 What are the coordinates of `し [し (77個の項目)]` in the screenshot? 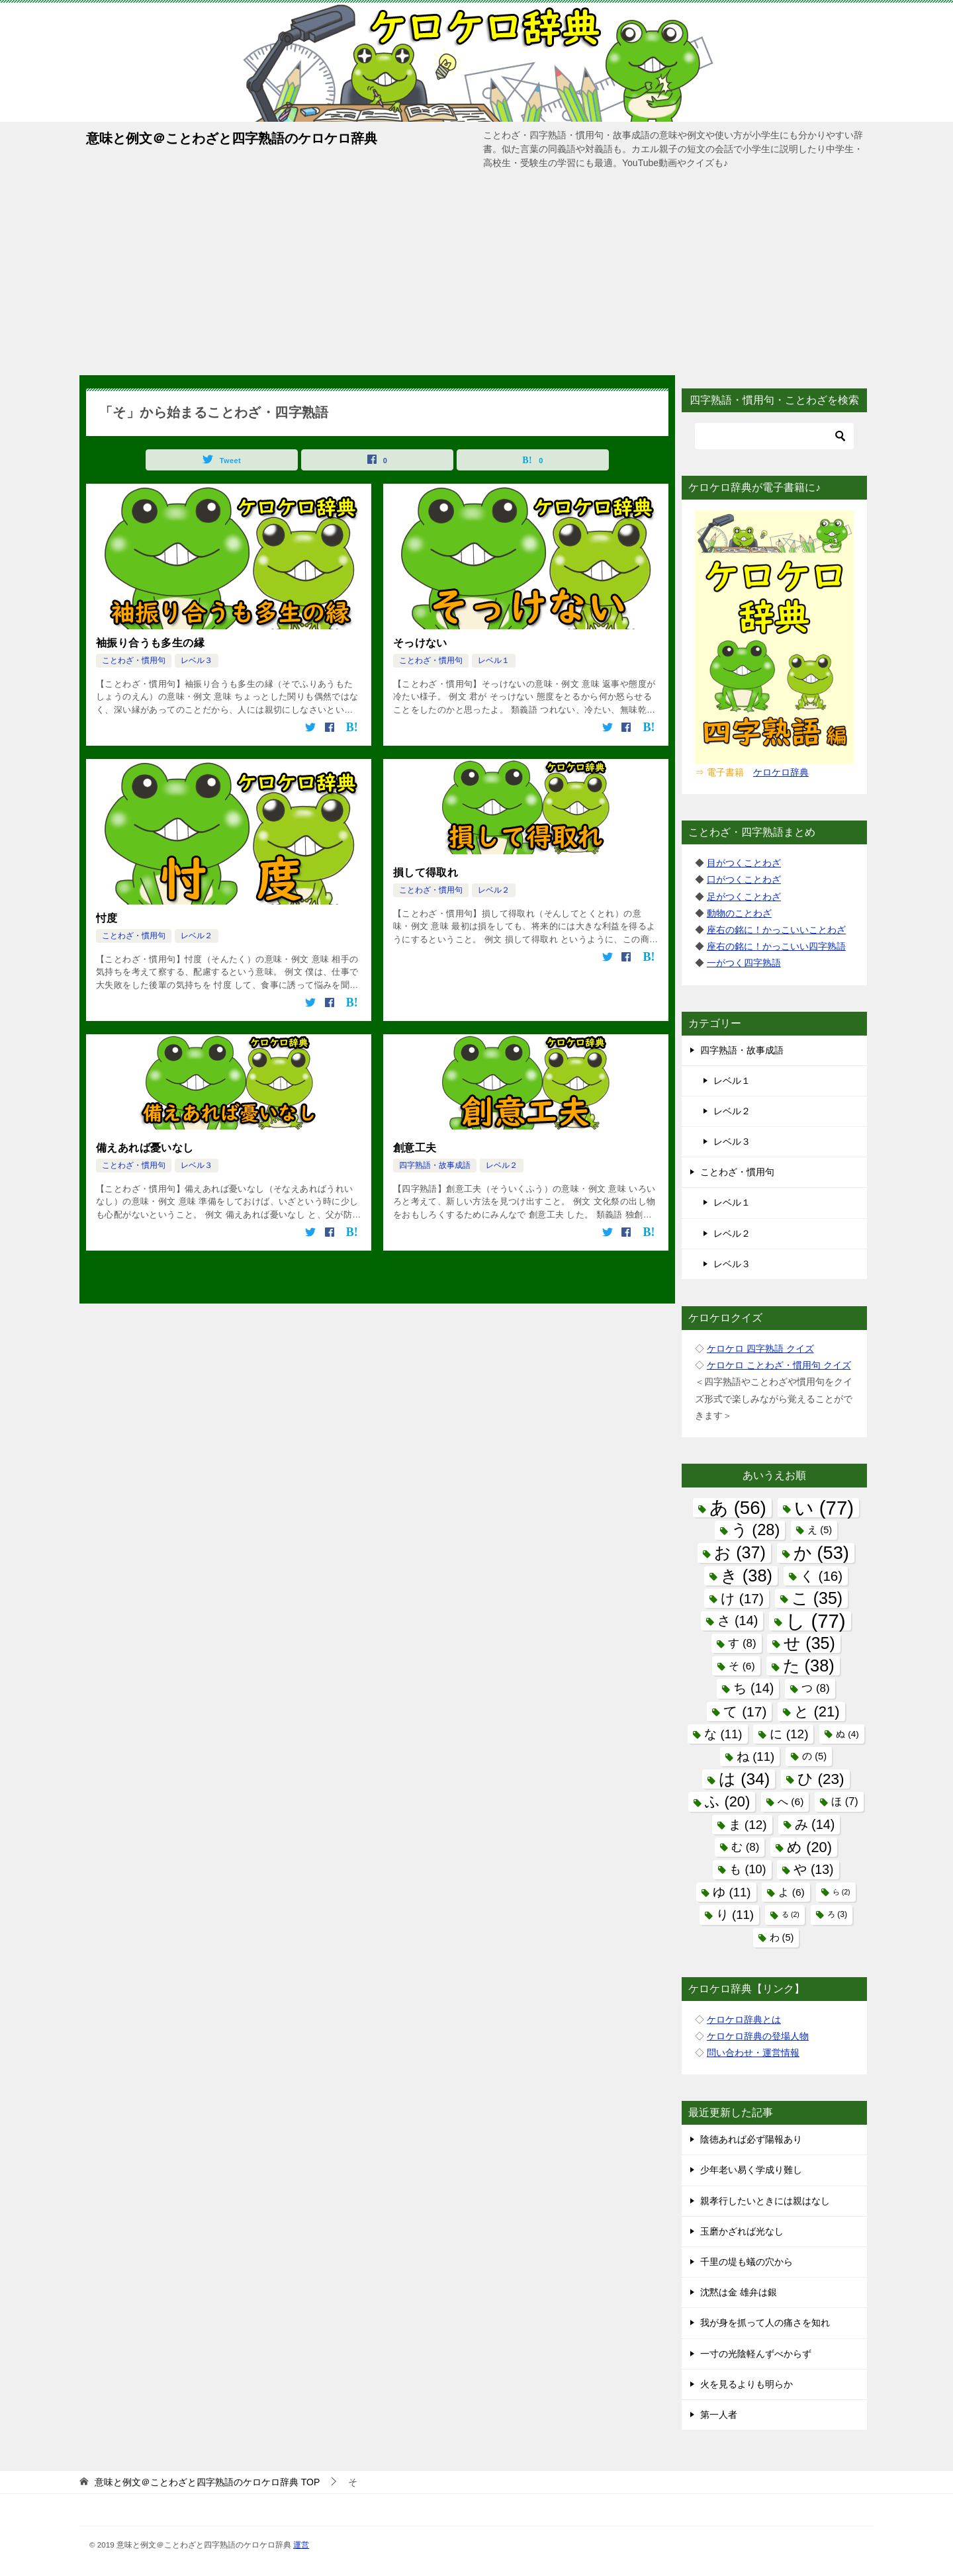 It's located at (815, 1620).